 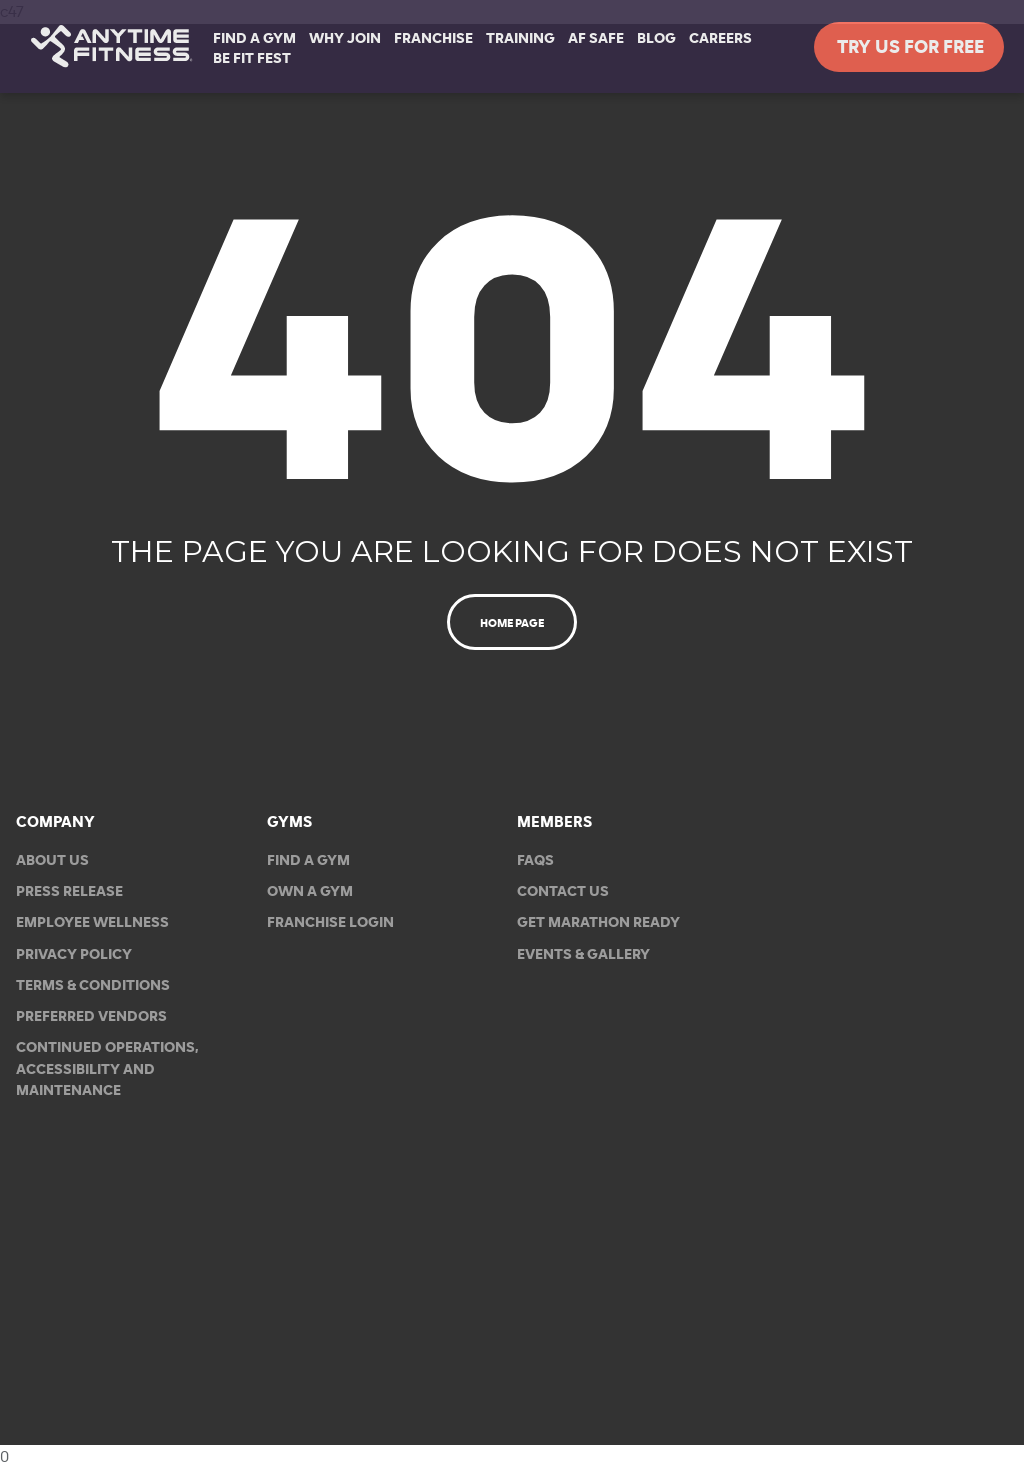 What do you see at coordinates (345, 38) in the screenshot?
I see `Why Join` at bounding box center [345, 38].